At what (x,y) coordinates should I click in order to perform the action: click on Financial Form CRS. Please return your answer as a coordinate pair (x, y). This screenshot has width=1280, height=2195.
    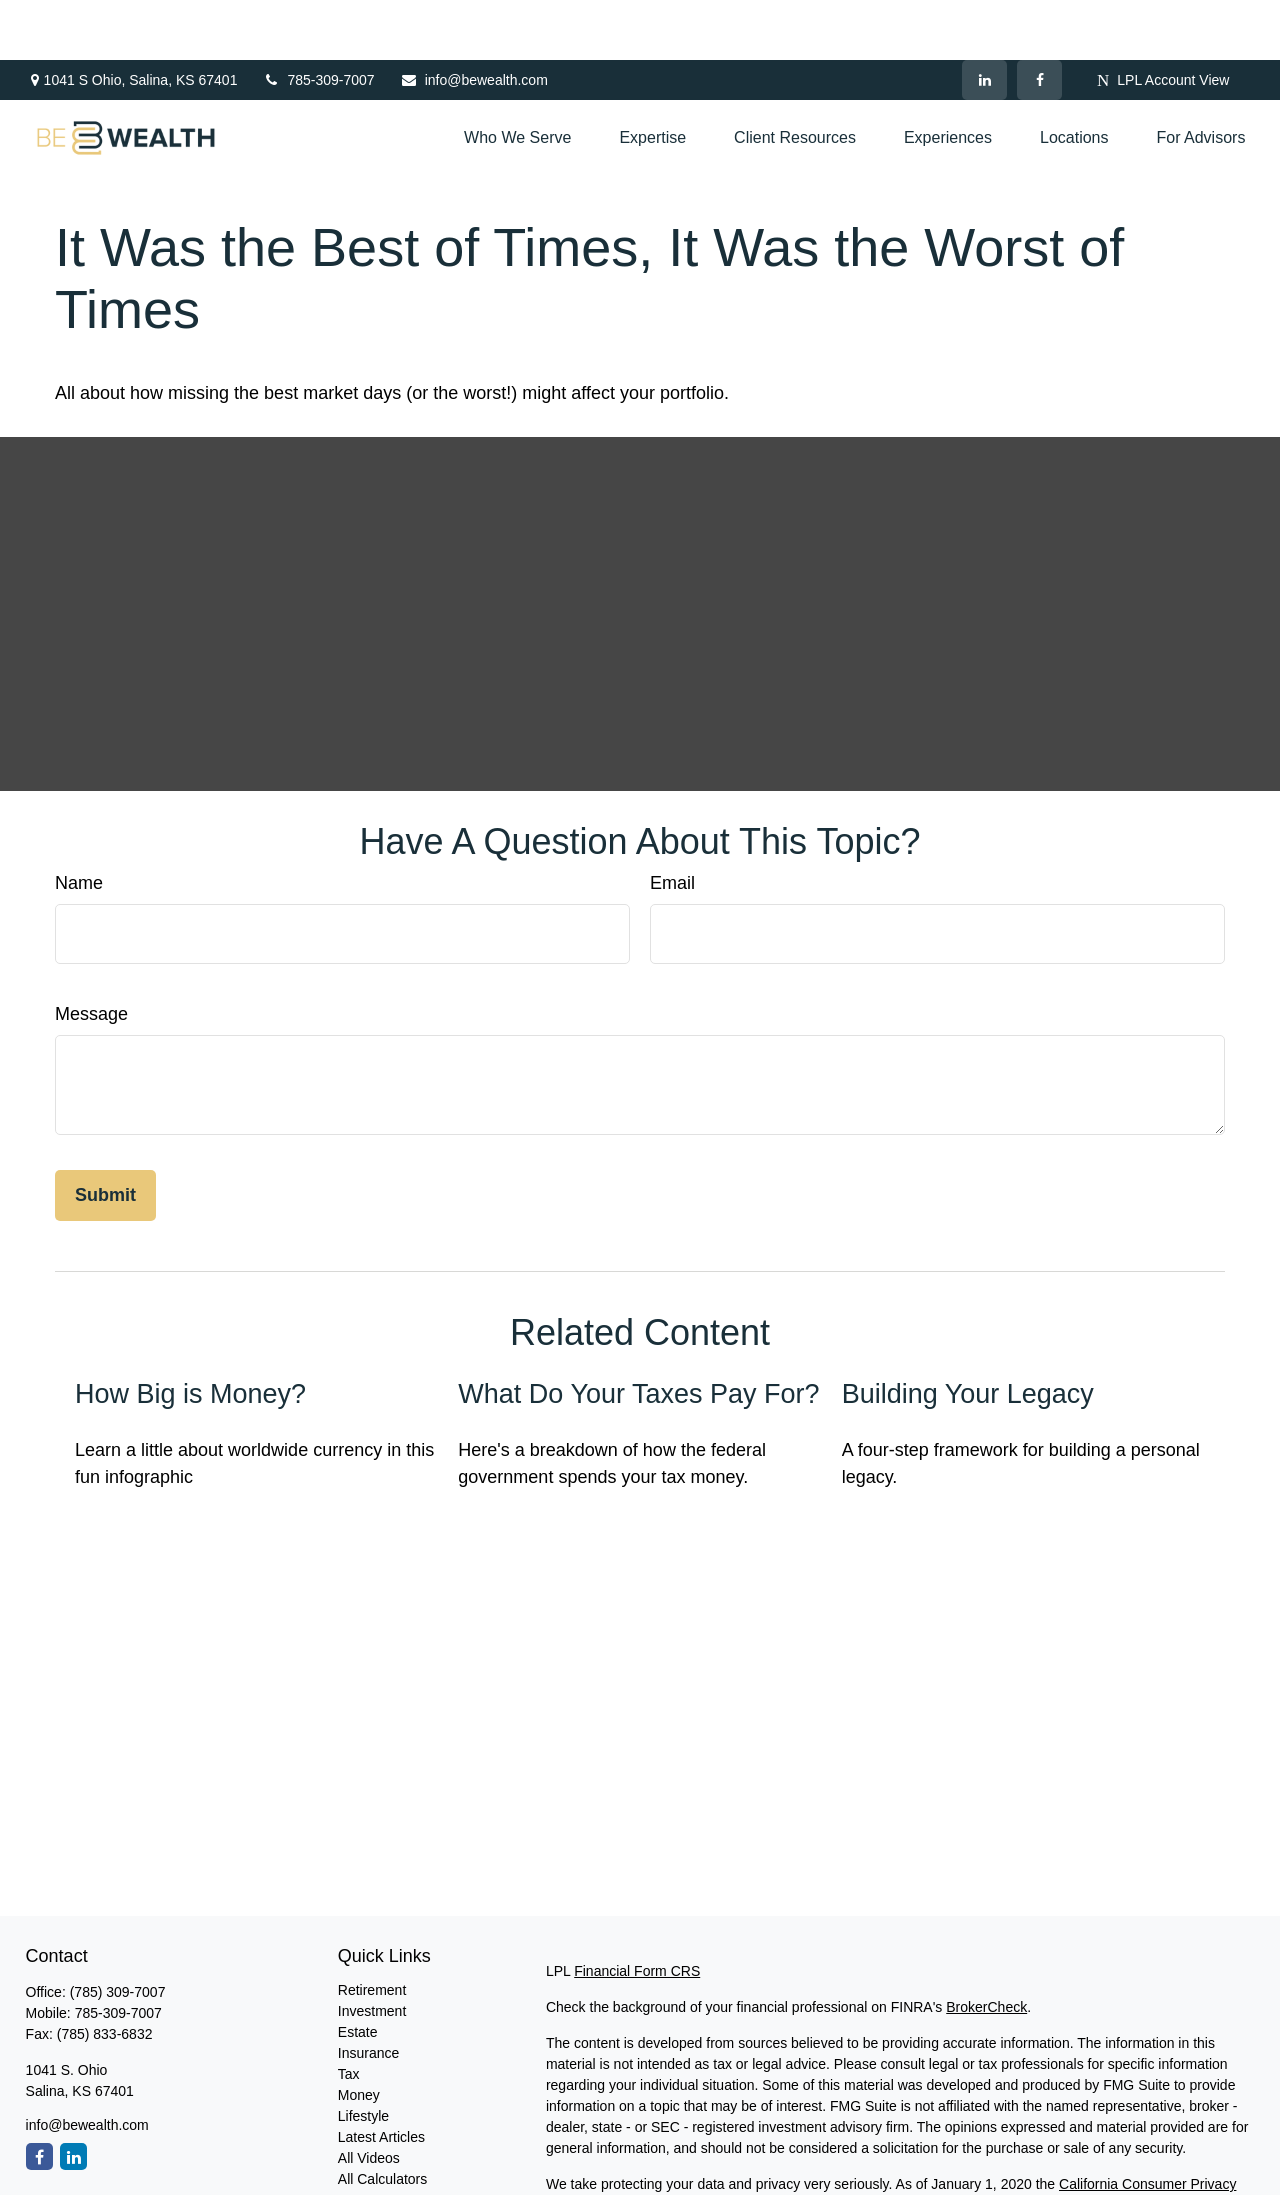
    Looking at the image, I should click on (637, 1911).